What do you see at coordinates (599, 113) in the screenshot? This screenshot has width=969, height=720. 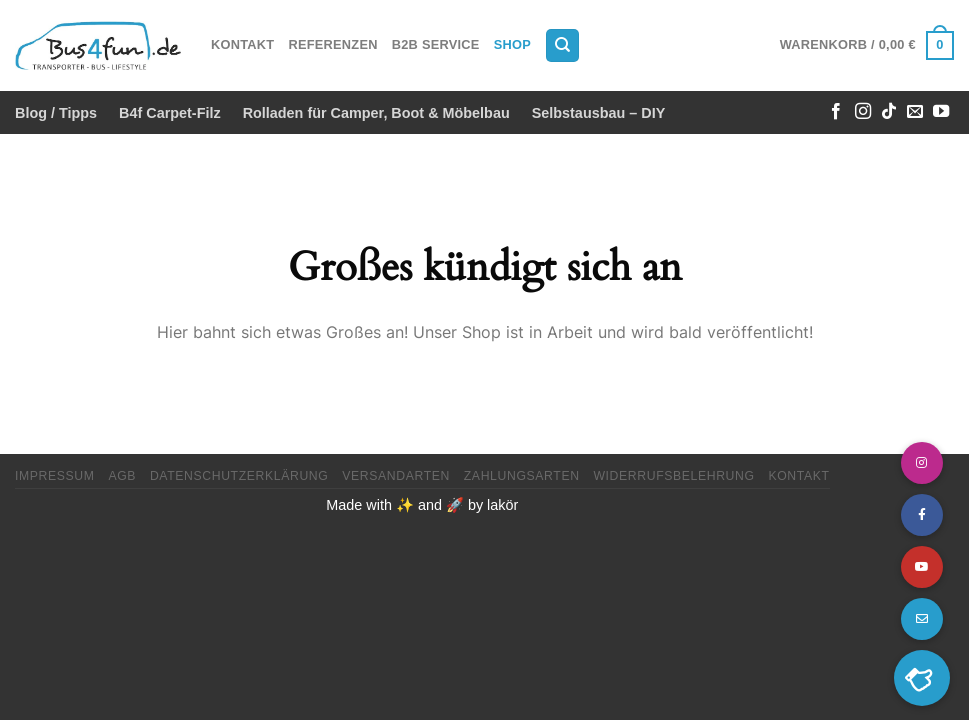 I see `Selbstausbau – DIY` at bounding box center [599, 113].